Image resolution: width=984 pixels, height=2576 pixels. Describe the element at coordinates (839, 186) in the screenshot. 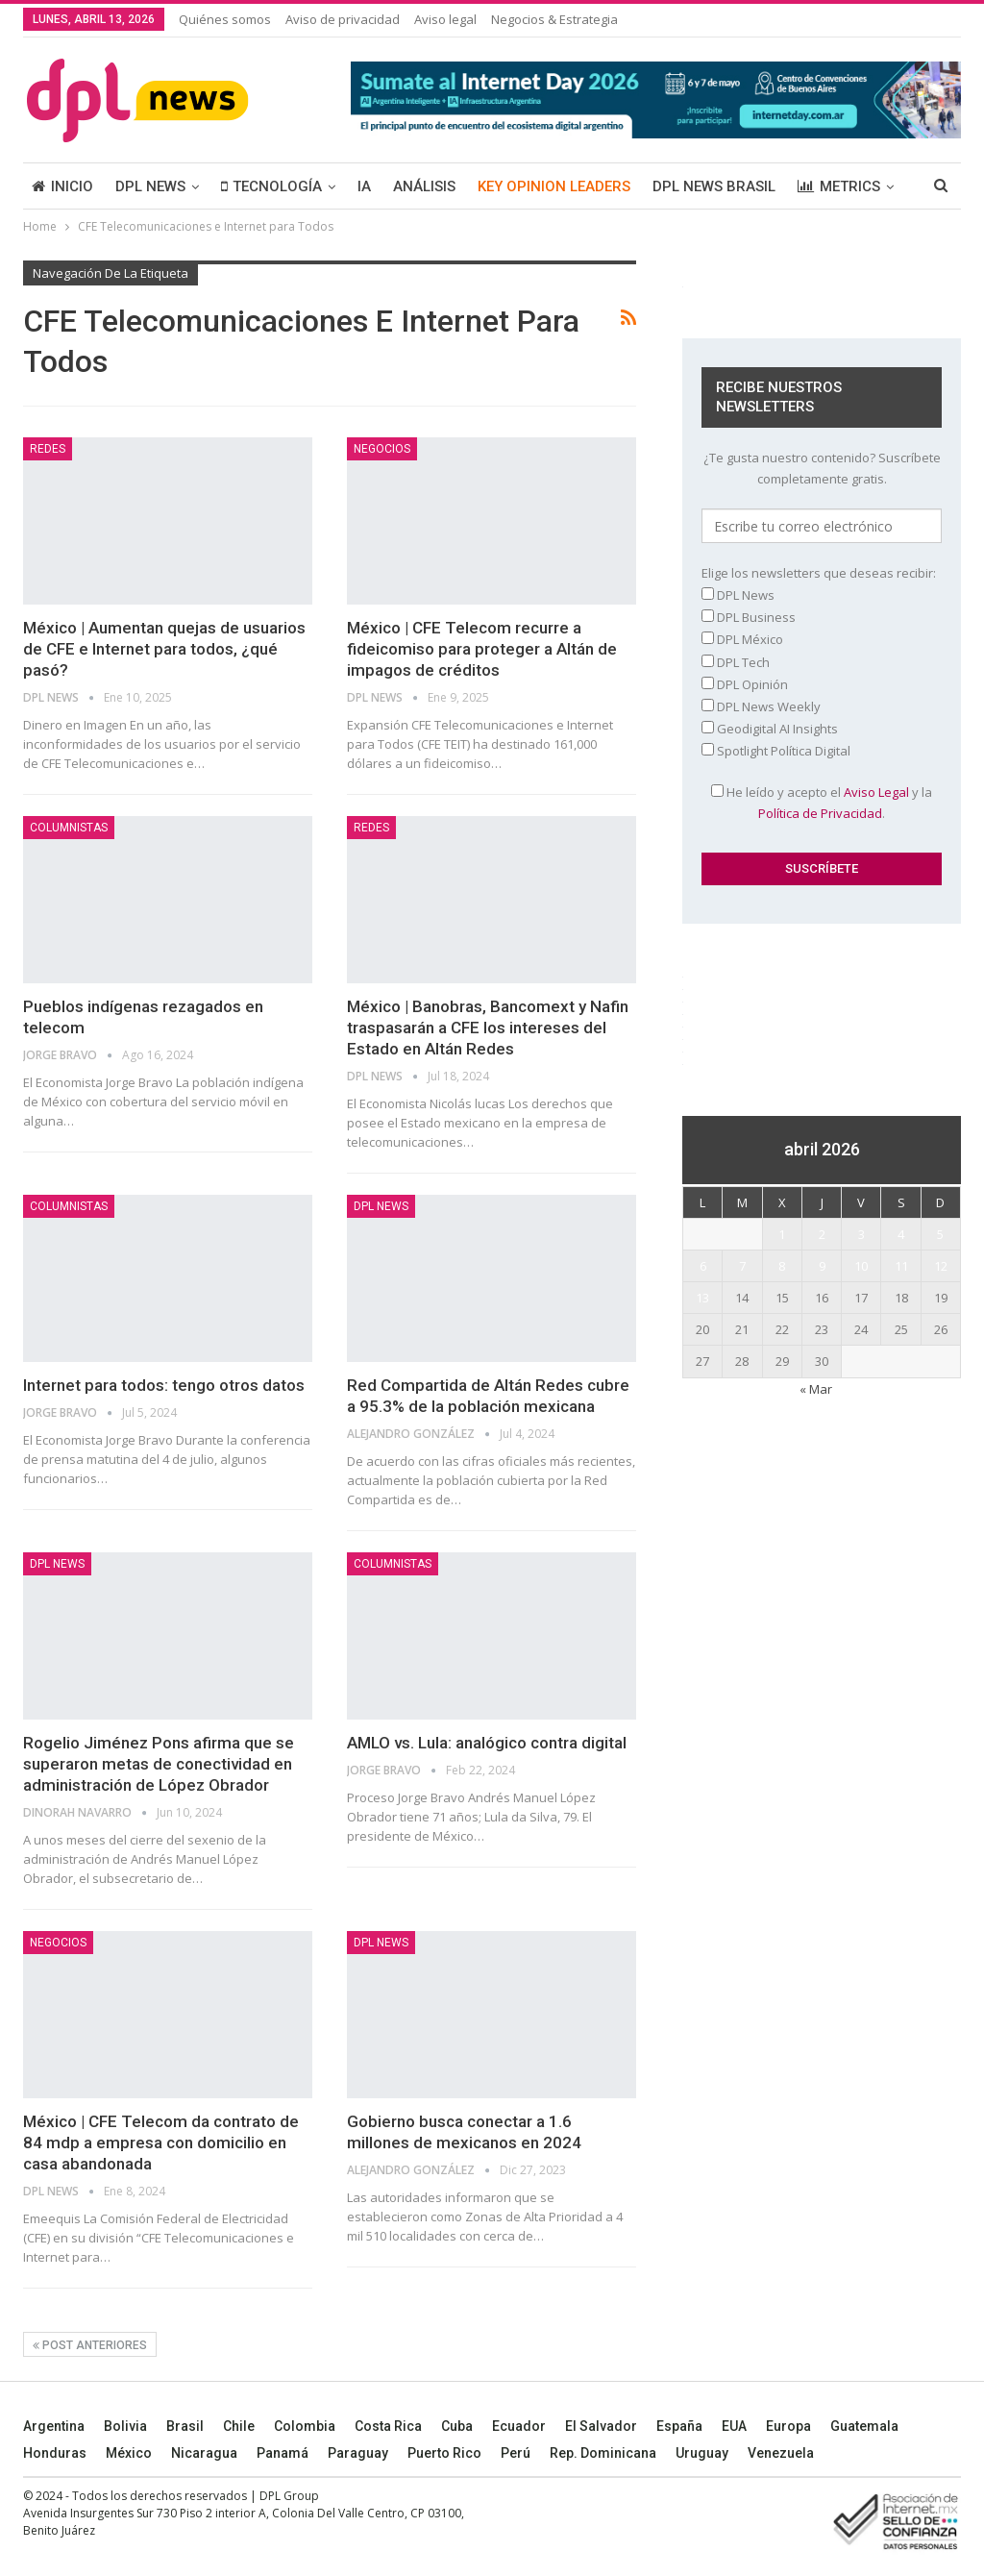

I see `METRICS` at that location.